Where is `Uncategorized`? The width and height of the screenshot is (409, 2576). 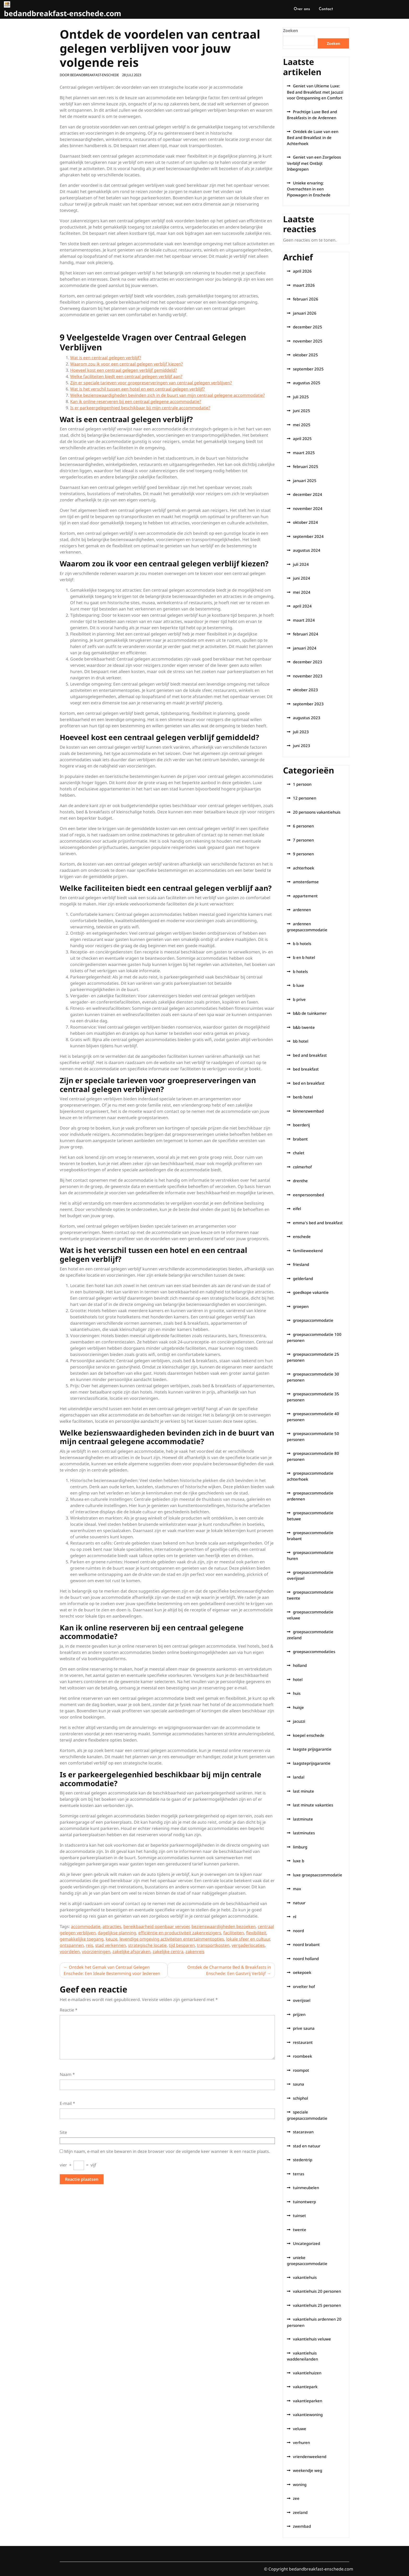 Uncategorized is located at coordinates (306, 2243).